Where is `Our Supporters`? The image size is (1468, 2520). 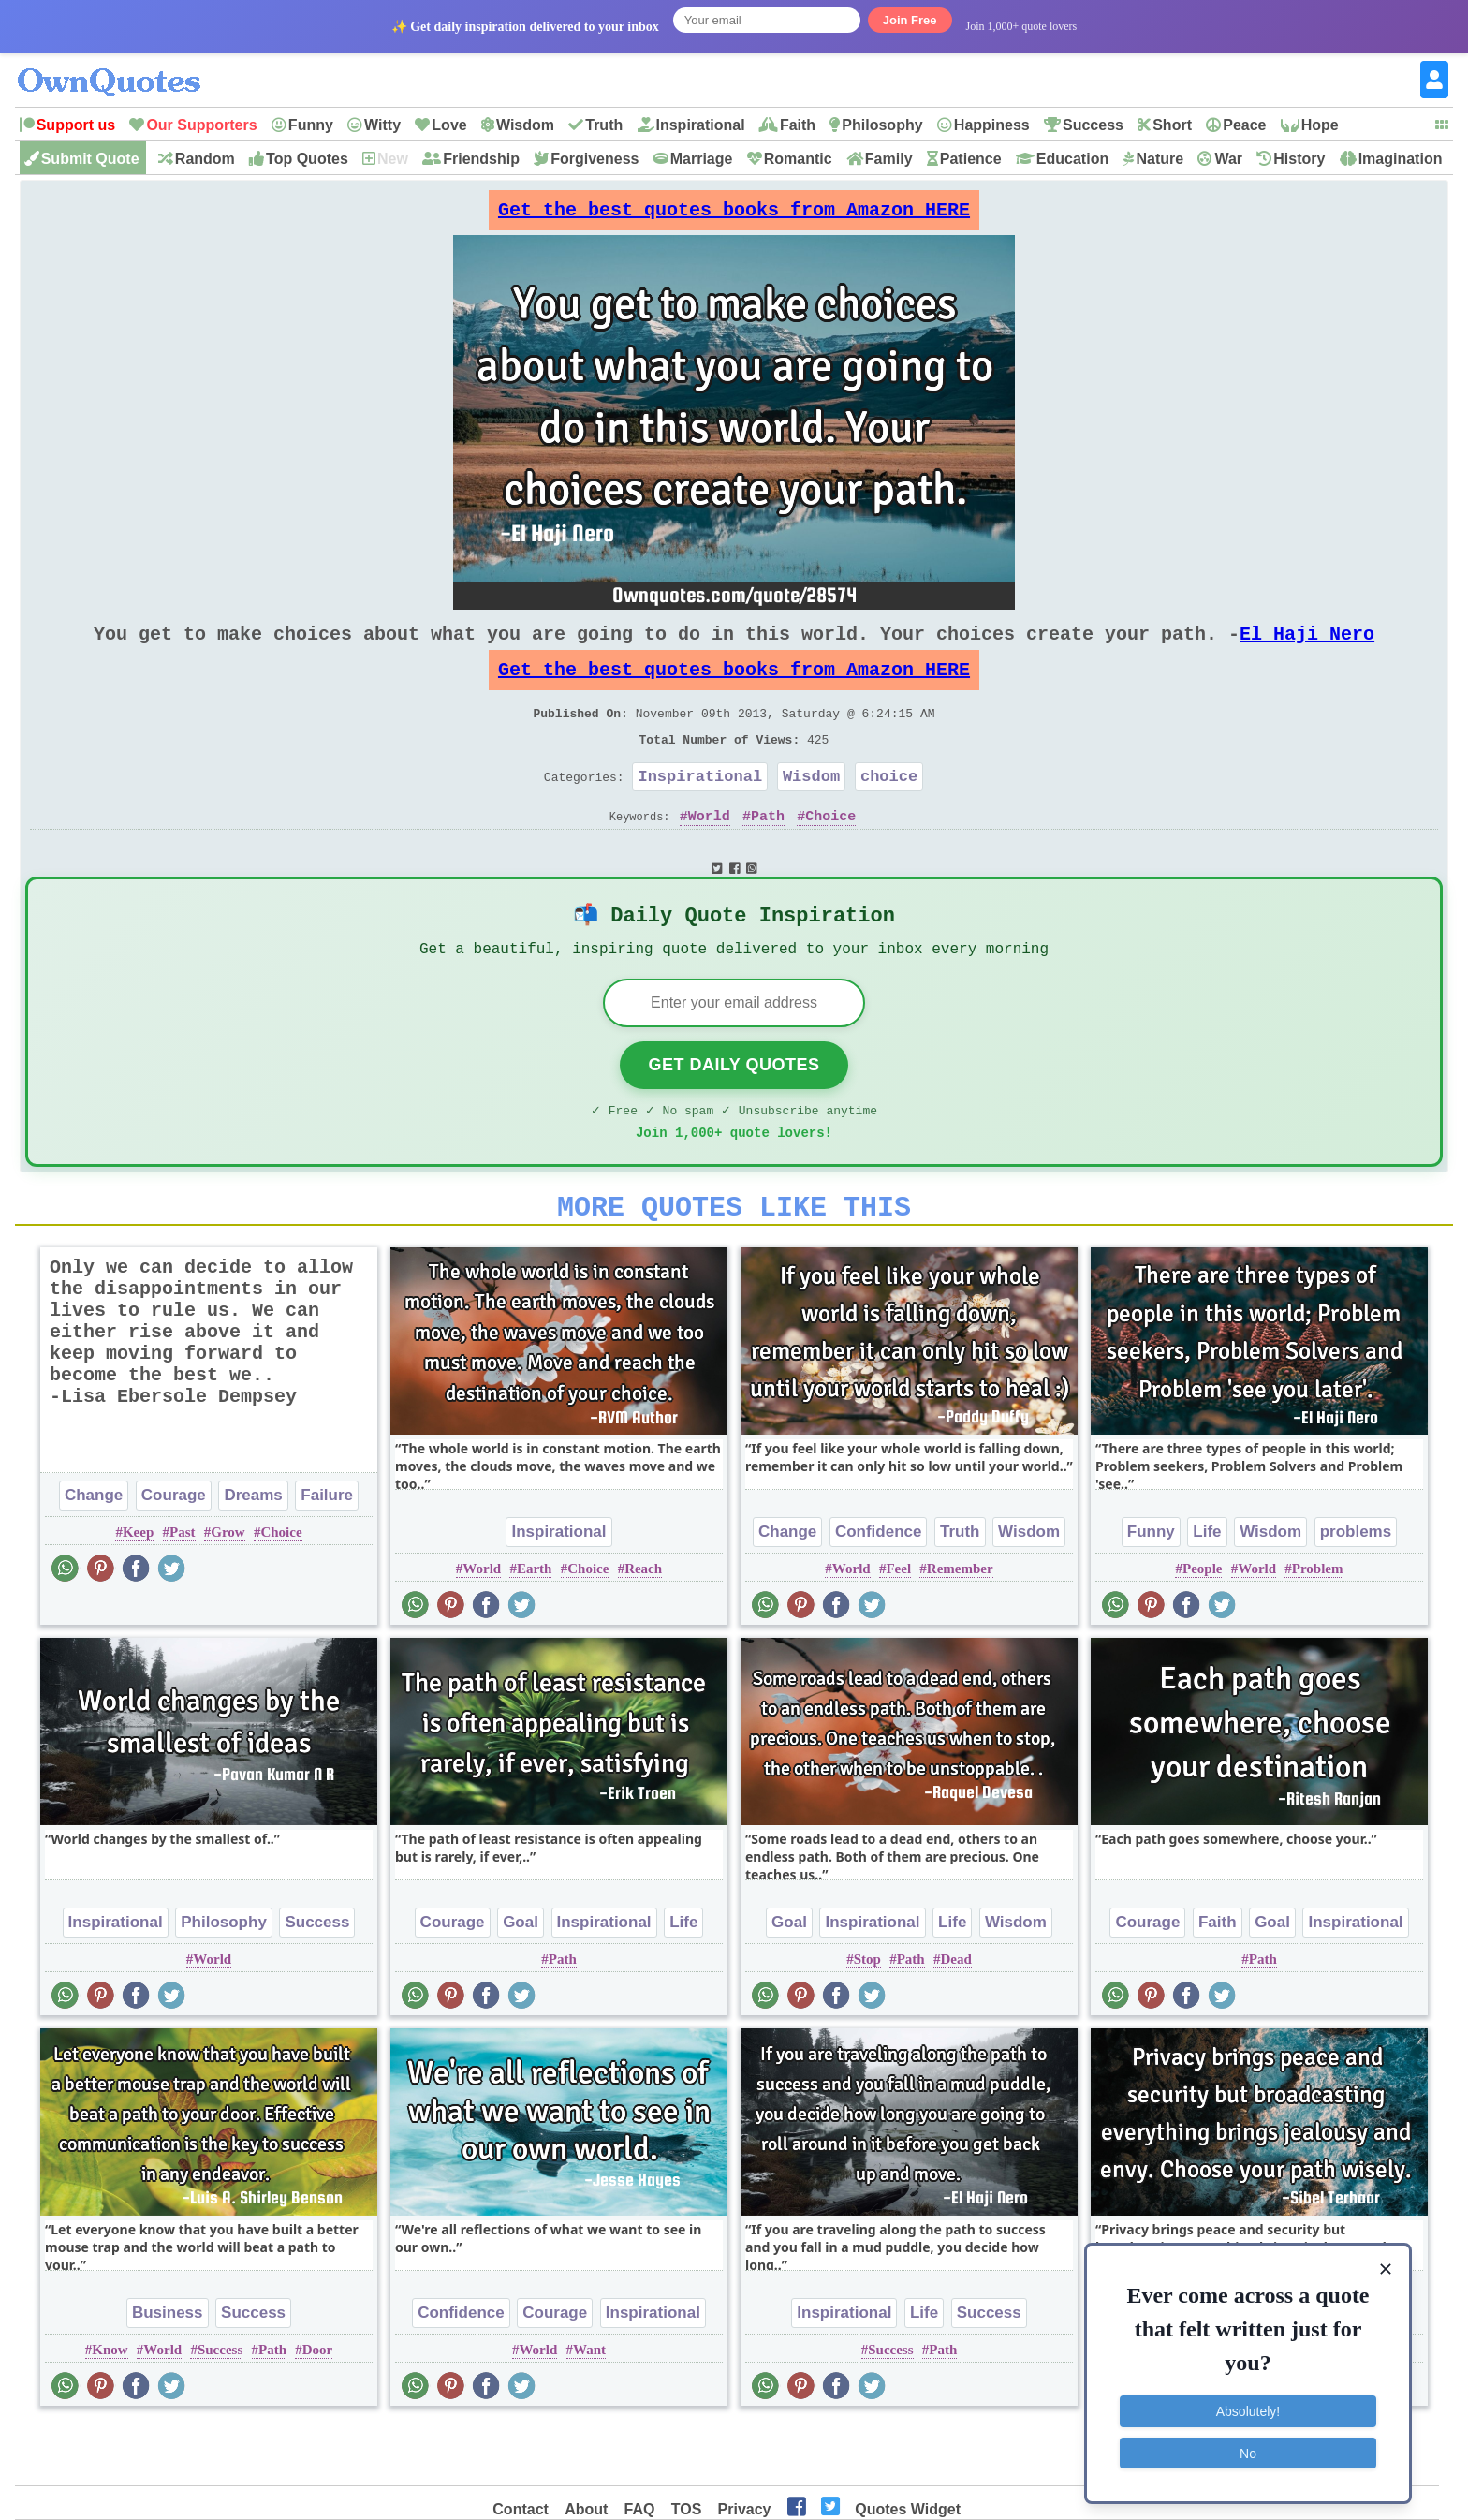 Our Supporters is located at coordinates (201, 125).